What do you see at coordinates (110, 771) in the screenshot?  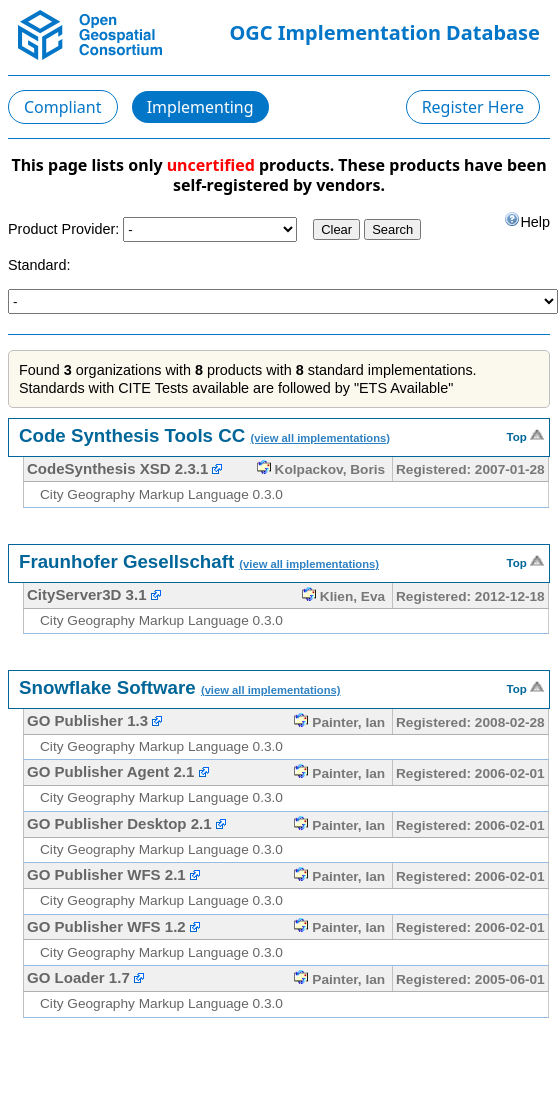 I see `GO Publisher Agent 2.1` at bounding box center [110, 771].